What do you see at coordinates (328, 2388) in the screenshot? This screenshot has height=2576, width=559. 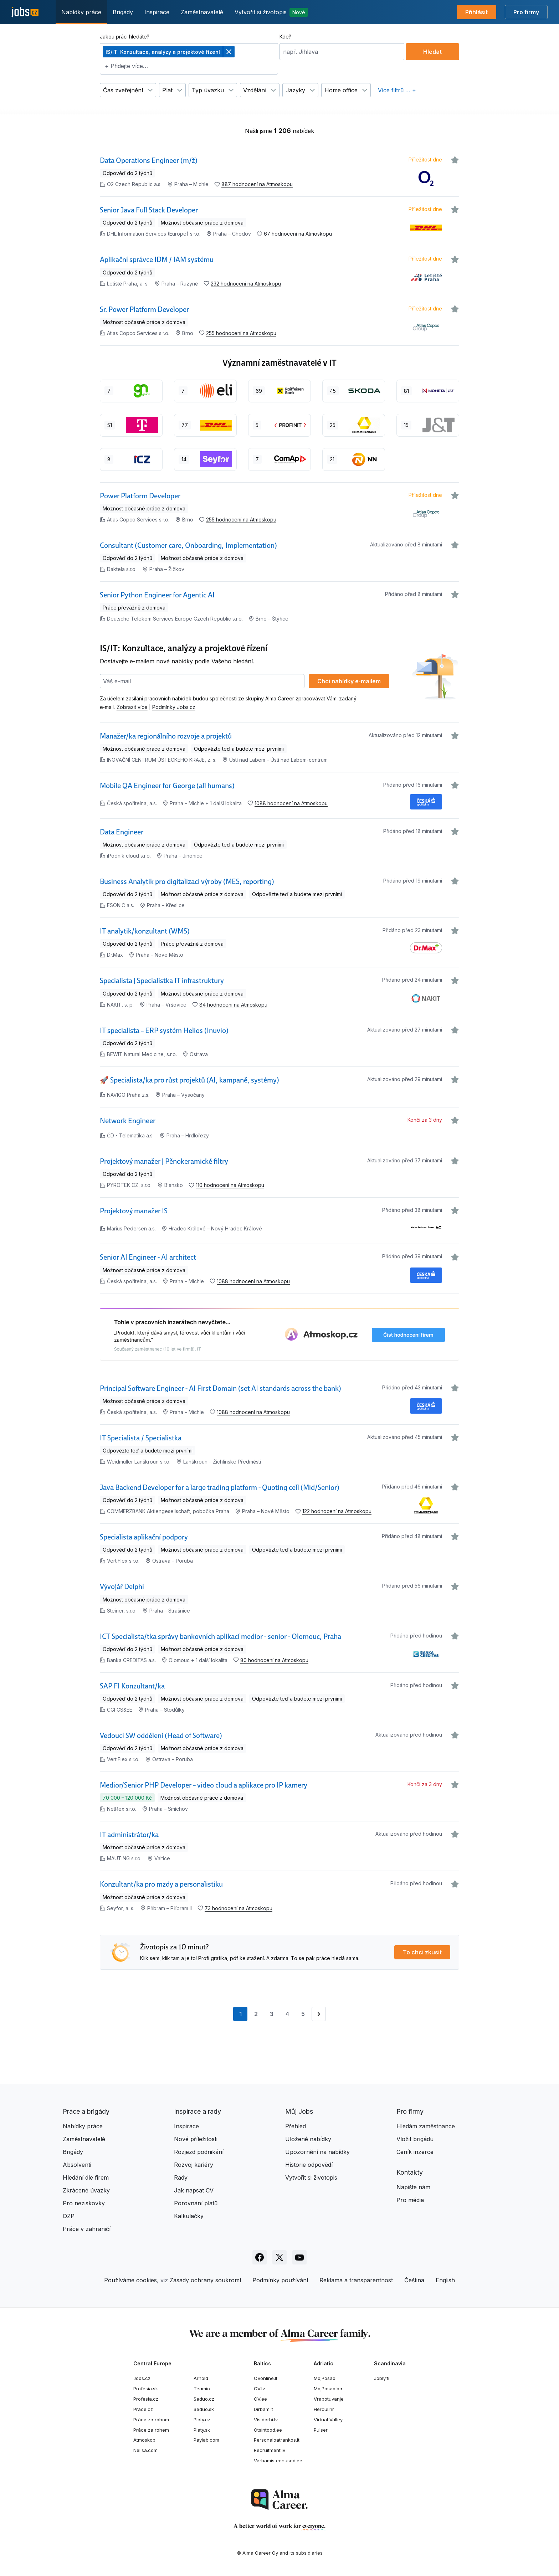 I see `MojPosao.ba` at bounding box center [328, 2388].